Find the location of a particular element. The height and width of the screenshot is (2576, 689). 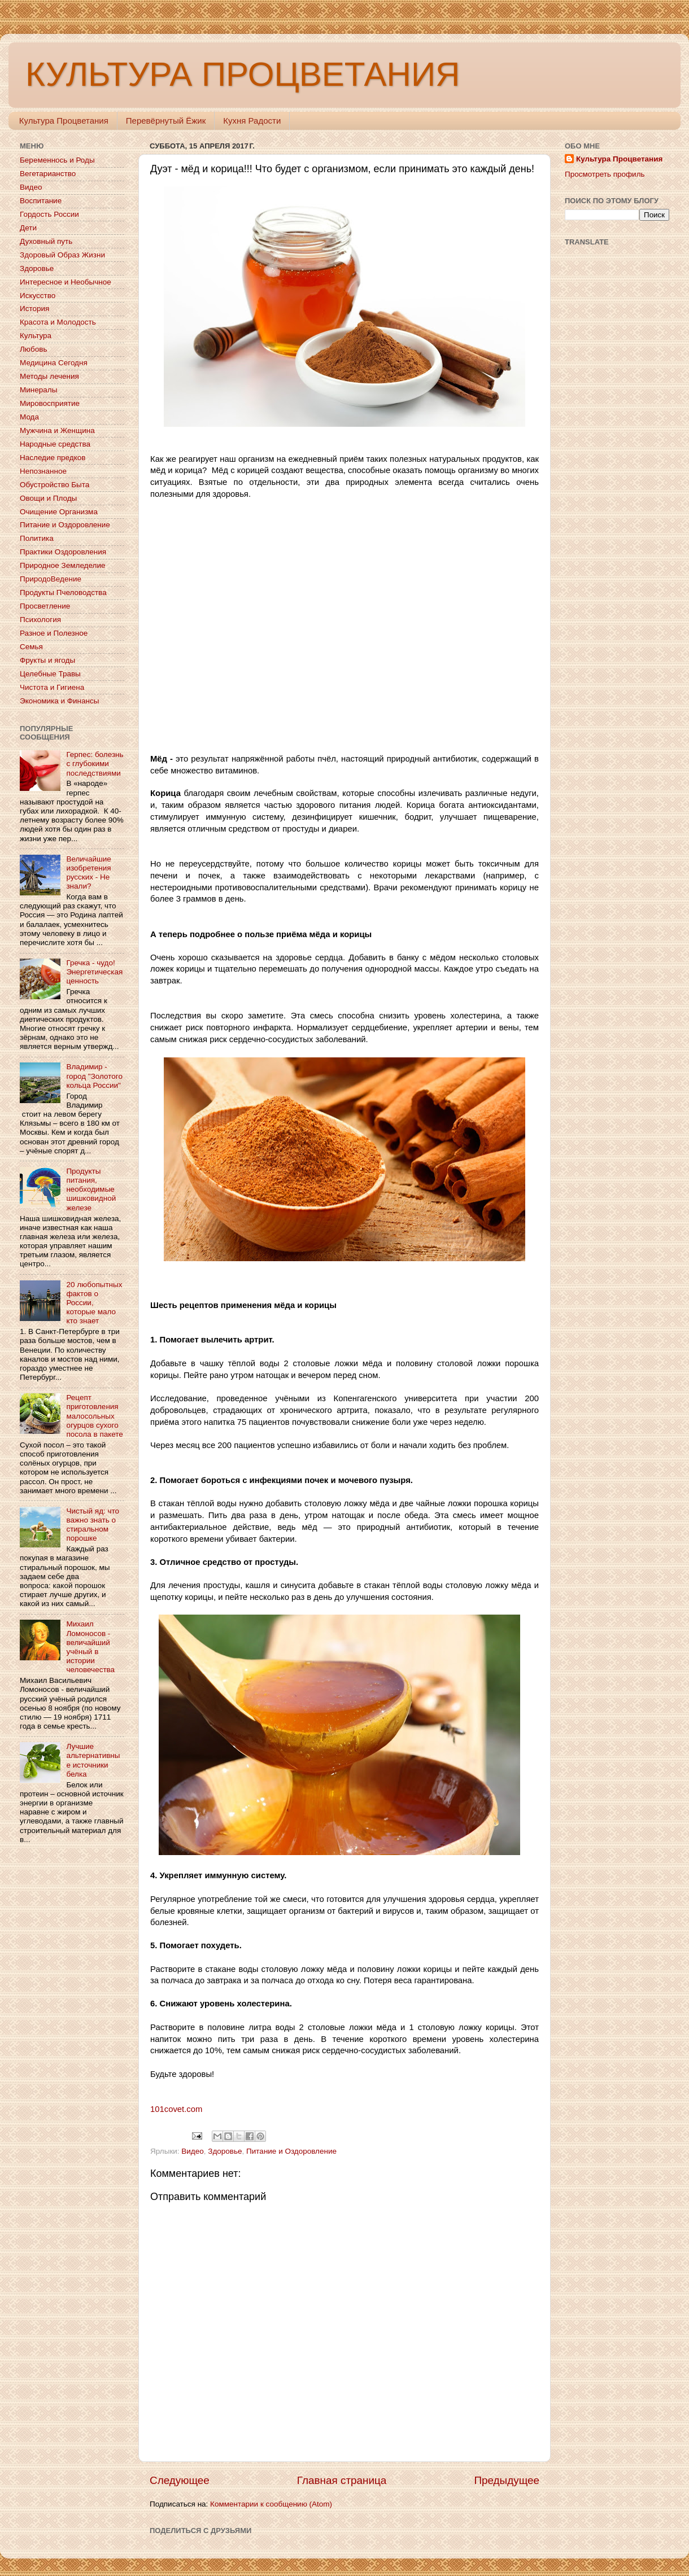

Семья is located at coordinates (31, 646).